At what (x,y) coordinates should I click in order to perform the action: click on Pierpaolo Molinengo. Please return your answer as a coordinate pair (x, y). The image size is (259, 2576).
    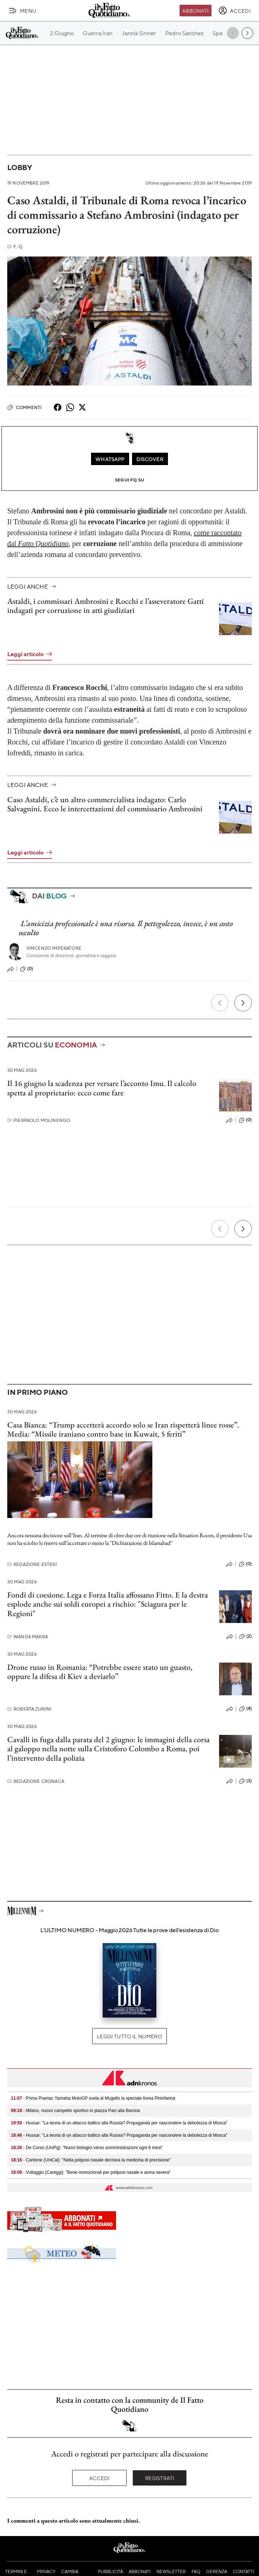
    Looking at the image, I should click on (38, 1120).